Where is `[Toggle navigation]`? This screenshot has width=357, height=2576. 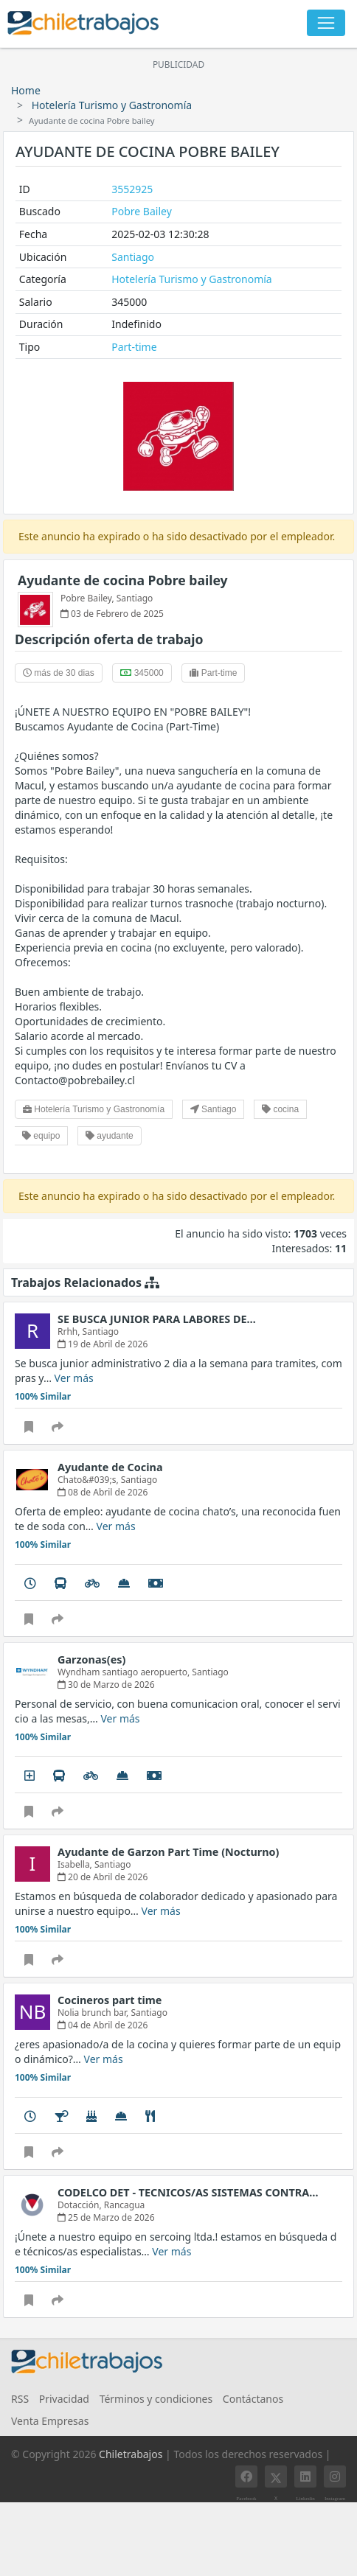
[Toggle navigation] is located at coordinates (326, 23).